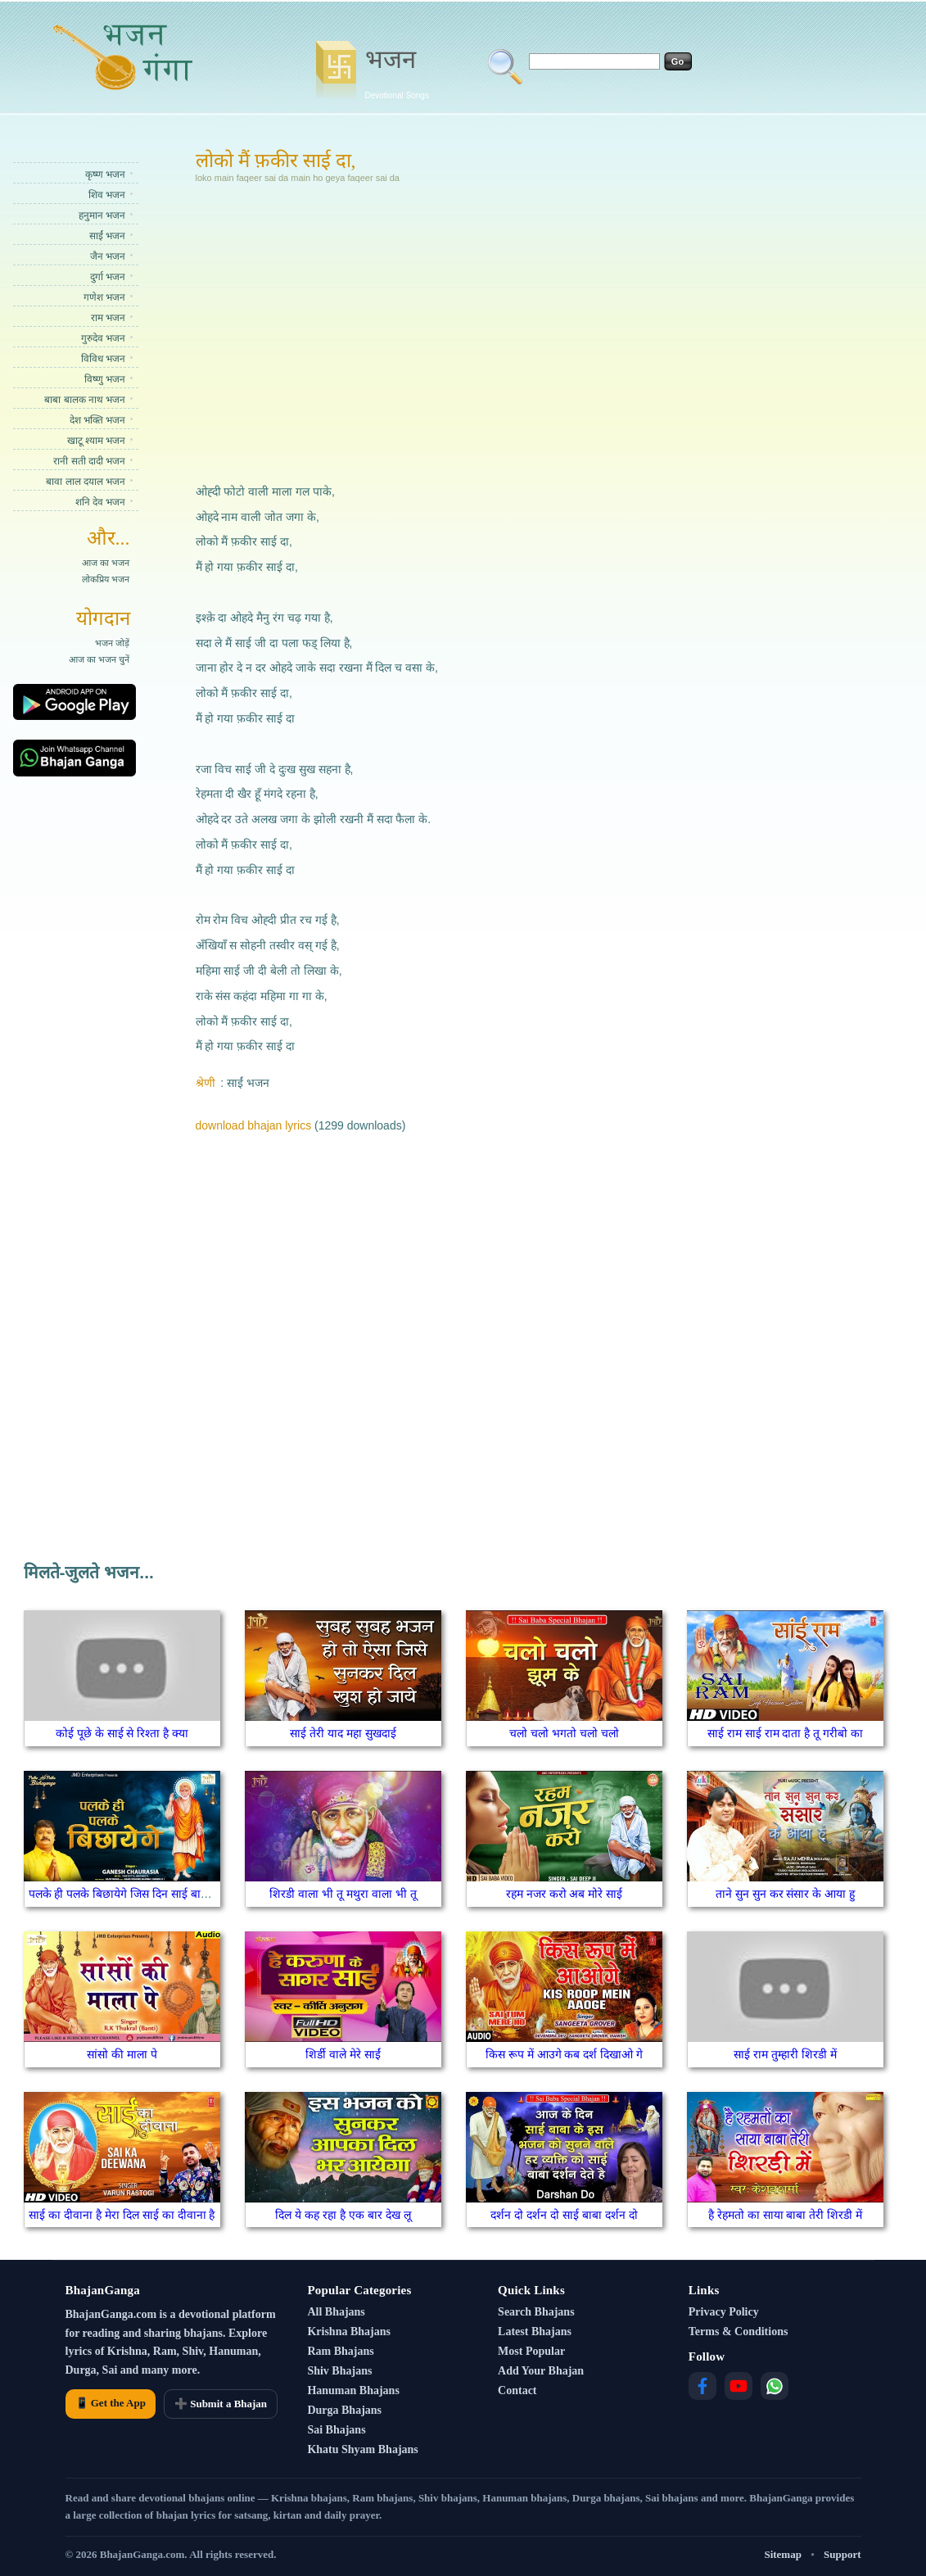  What do you see at coordinates (339, 2371) in the screenshot?
I see `Shiv Bhajans` at bounding box center [339, 2371].